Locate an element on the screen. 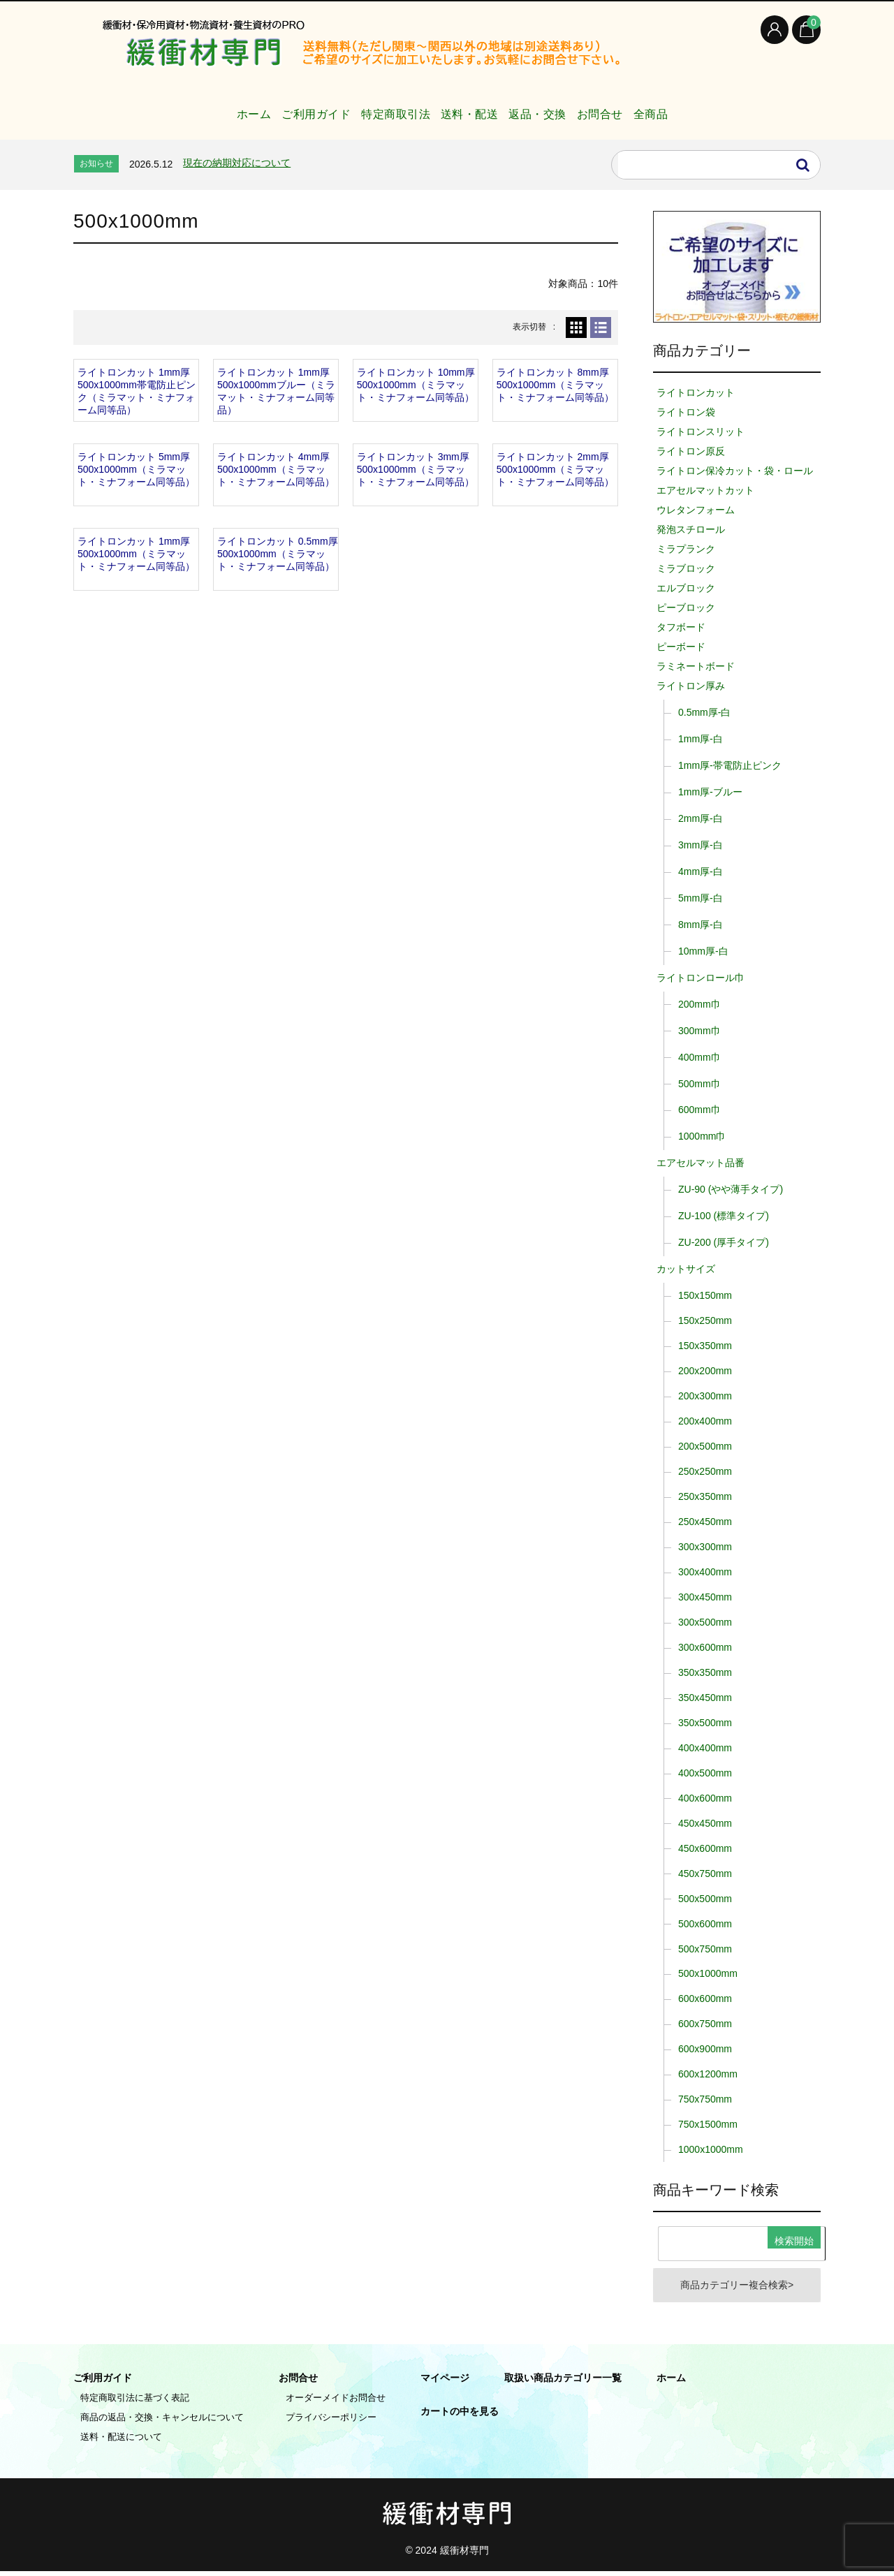 The width and height of the screenshot is (894, 2576). 1000x1000mm is located at coordinates (710, 2149).